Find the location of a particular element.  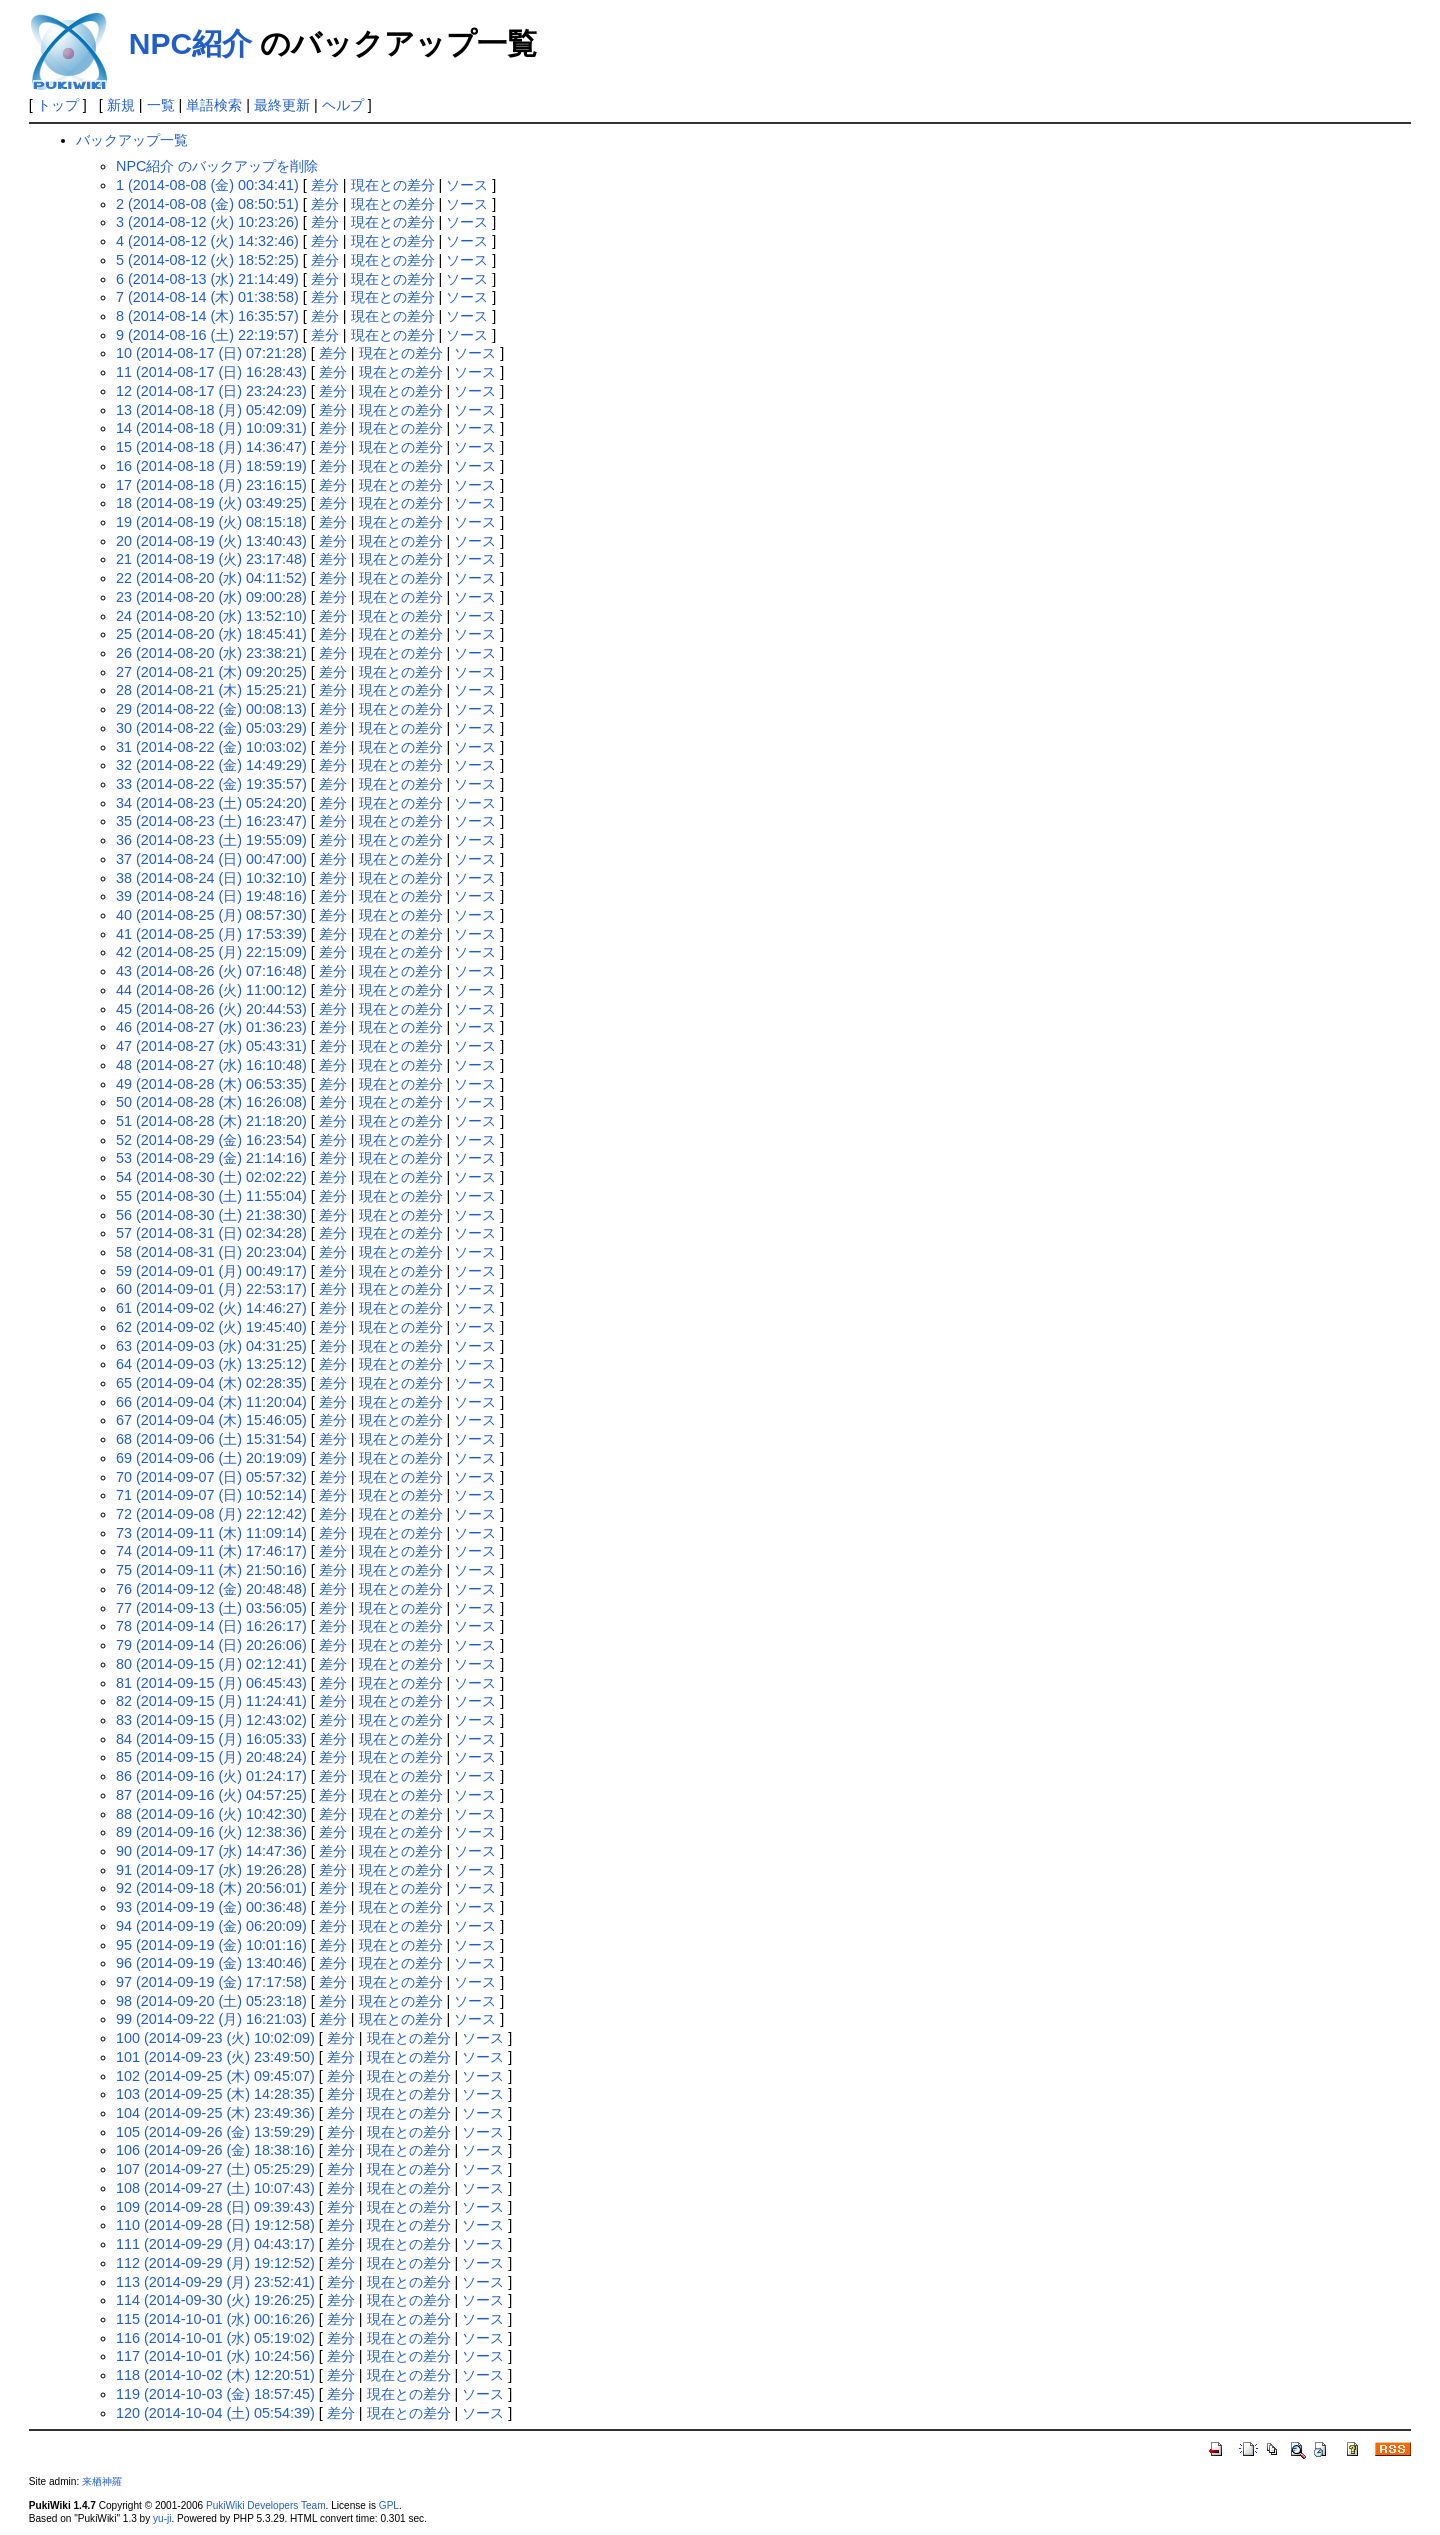

53 (2014-08-29 (金) 21:14:16) is located at coordinates (211, 1158).